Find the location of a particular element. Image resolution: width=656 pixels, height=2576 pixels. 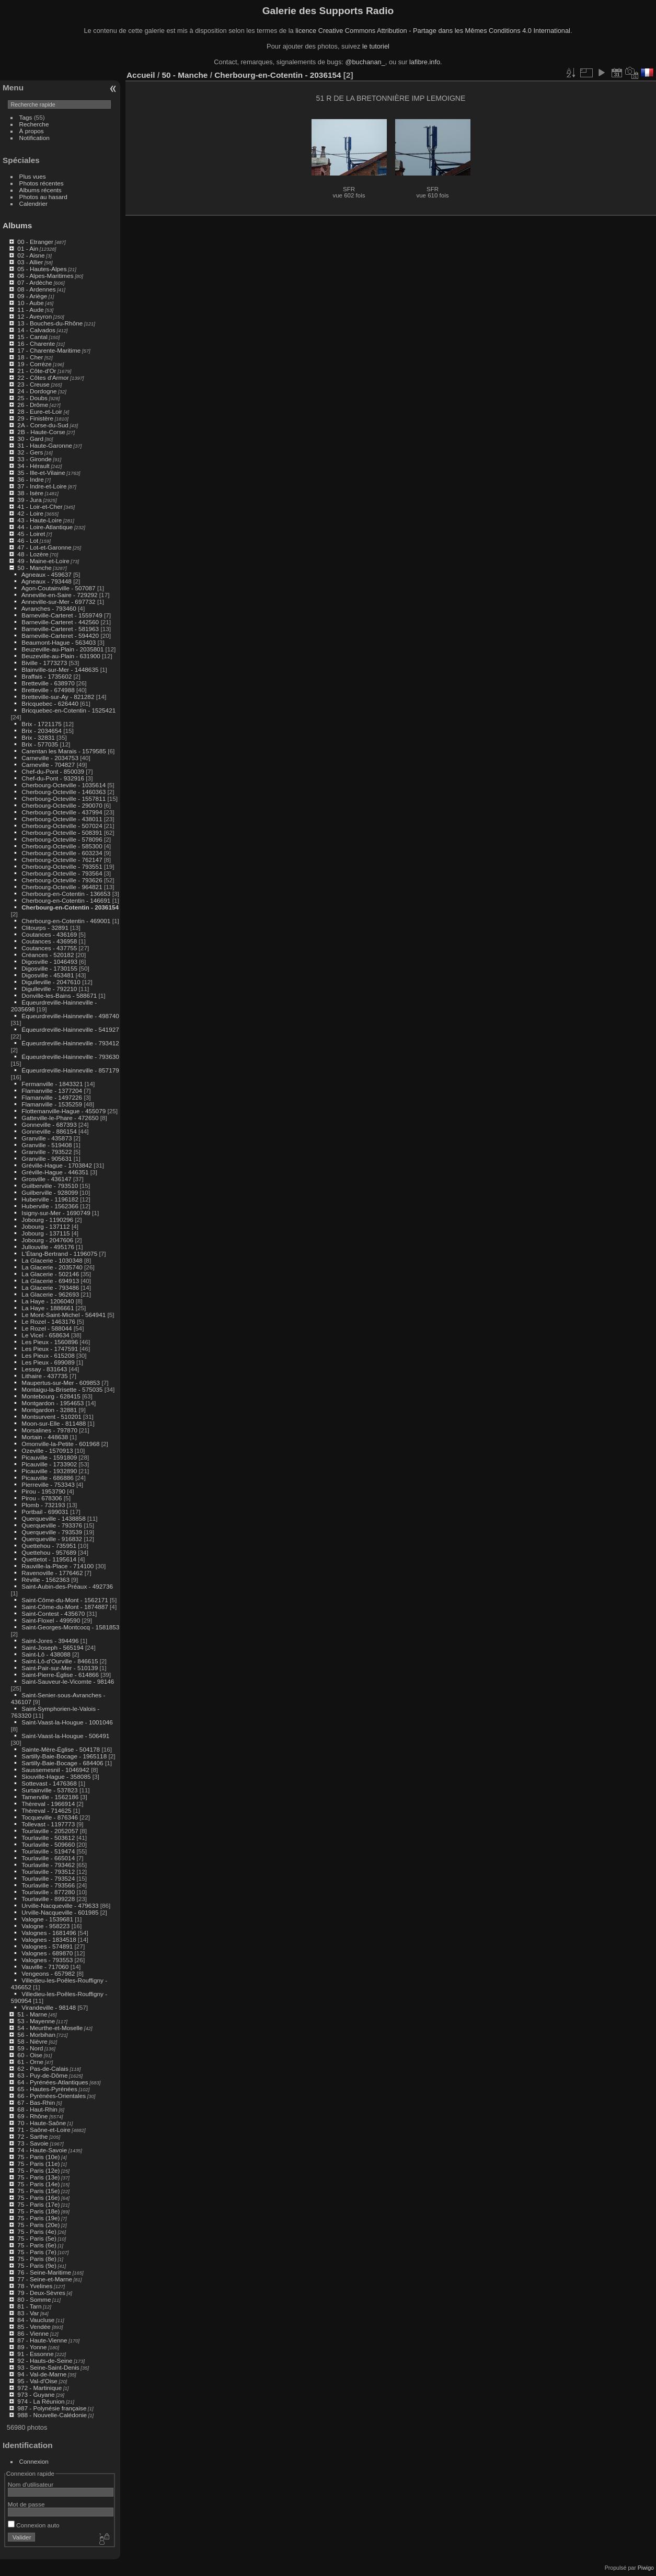

42 - Loire is located at coordinates (30, 513).